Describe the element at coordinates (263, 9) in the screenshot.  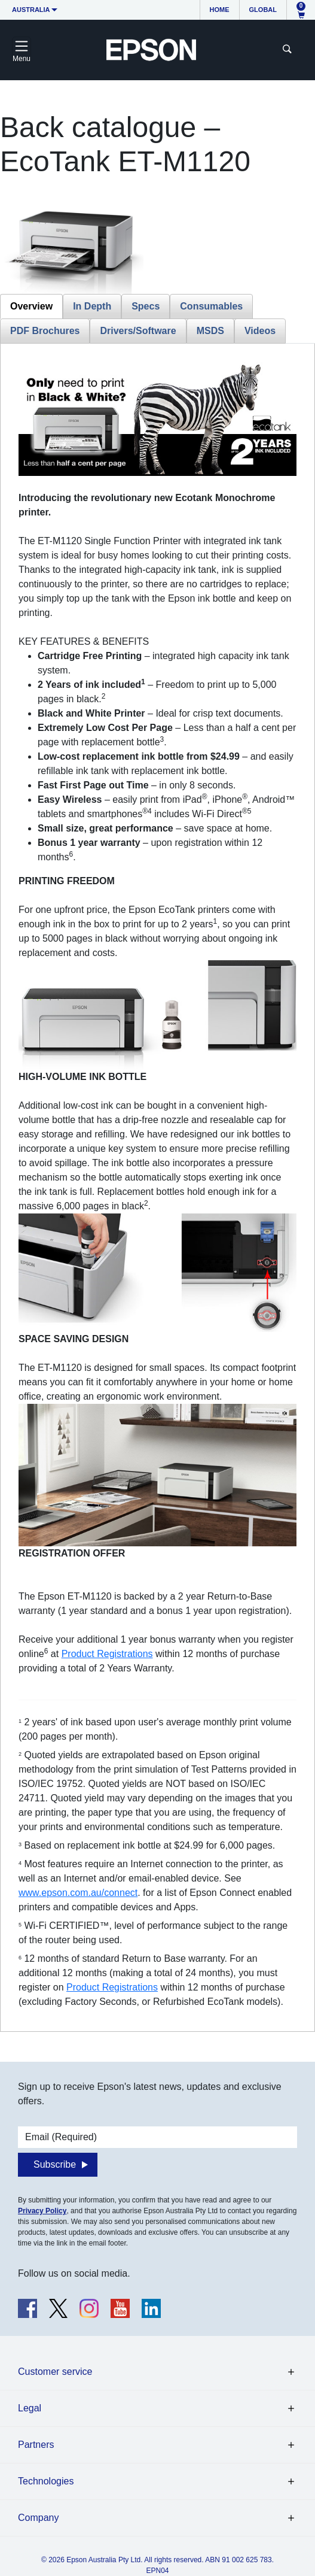
I see `Global` at that location.